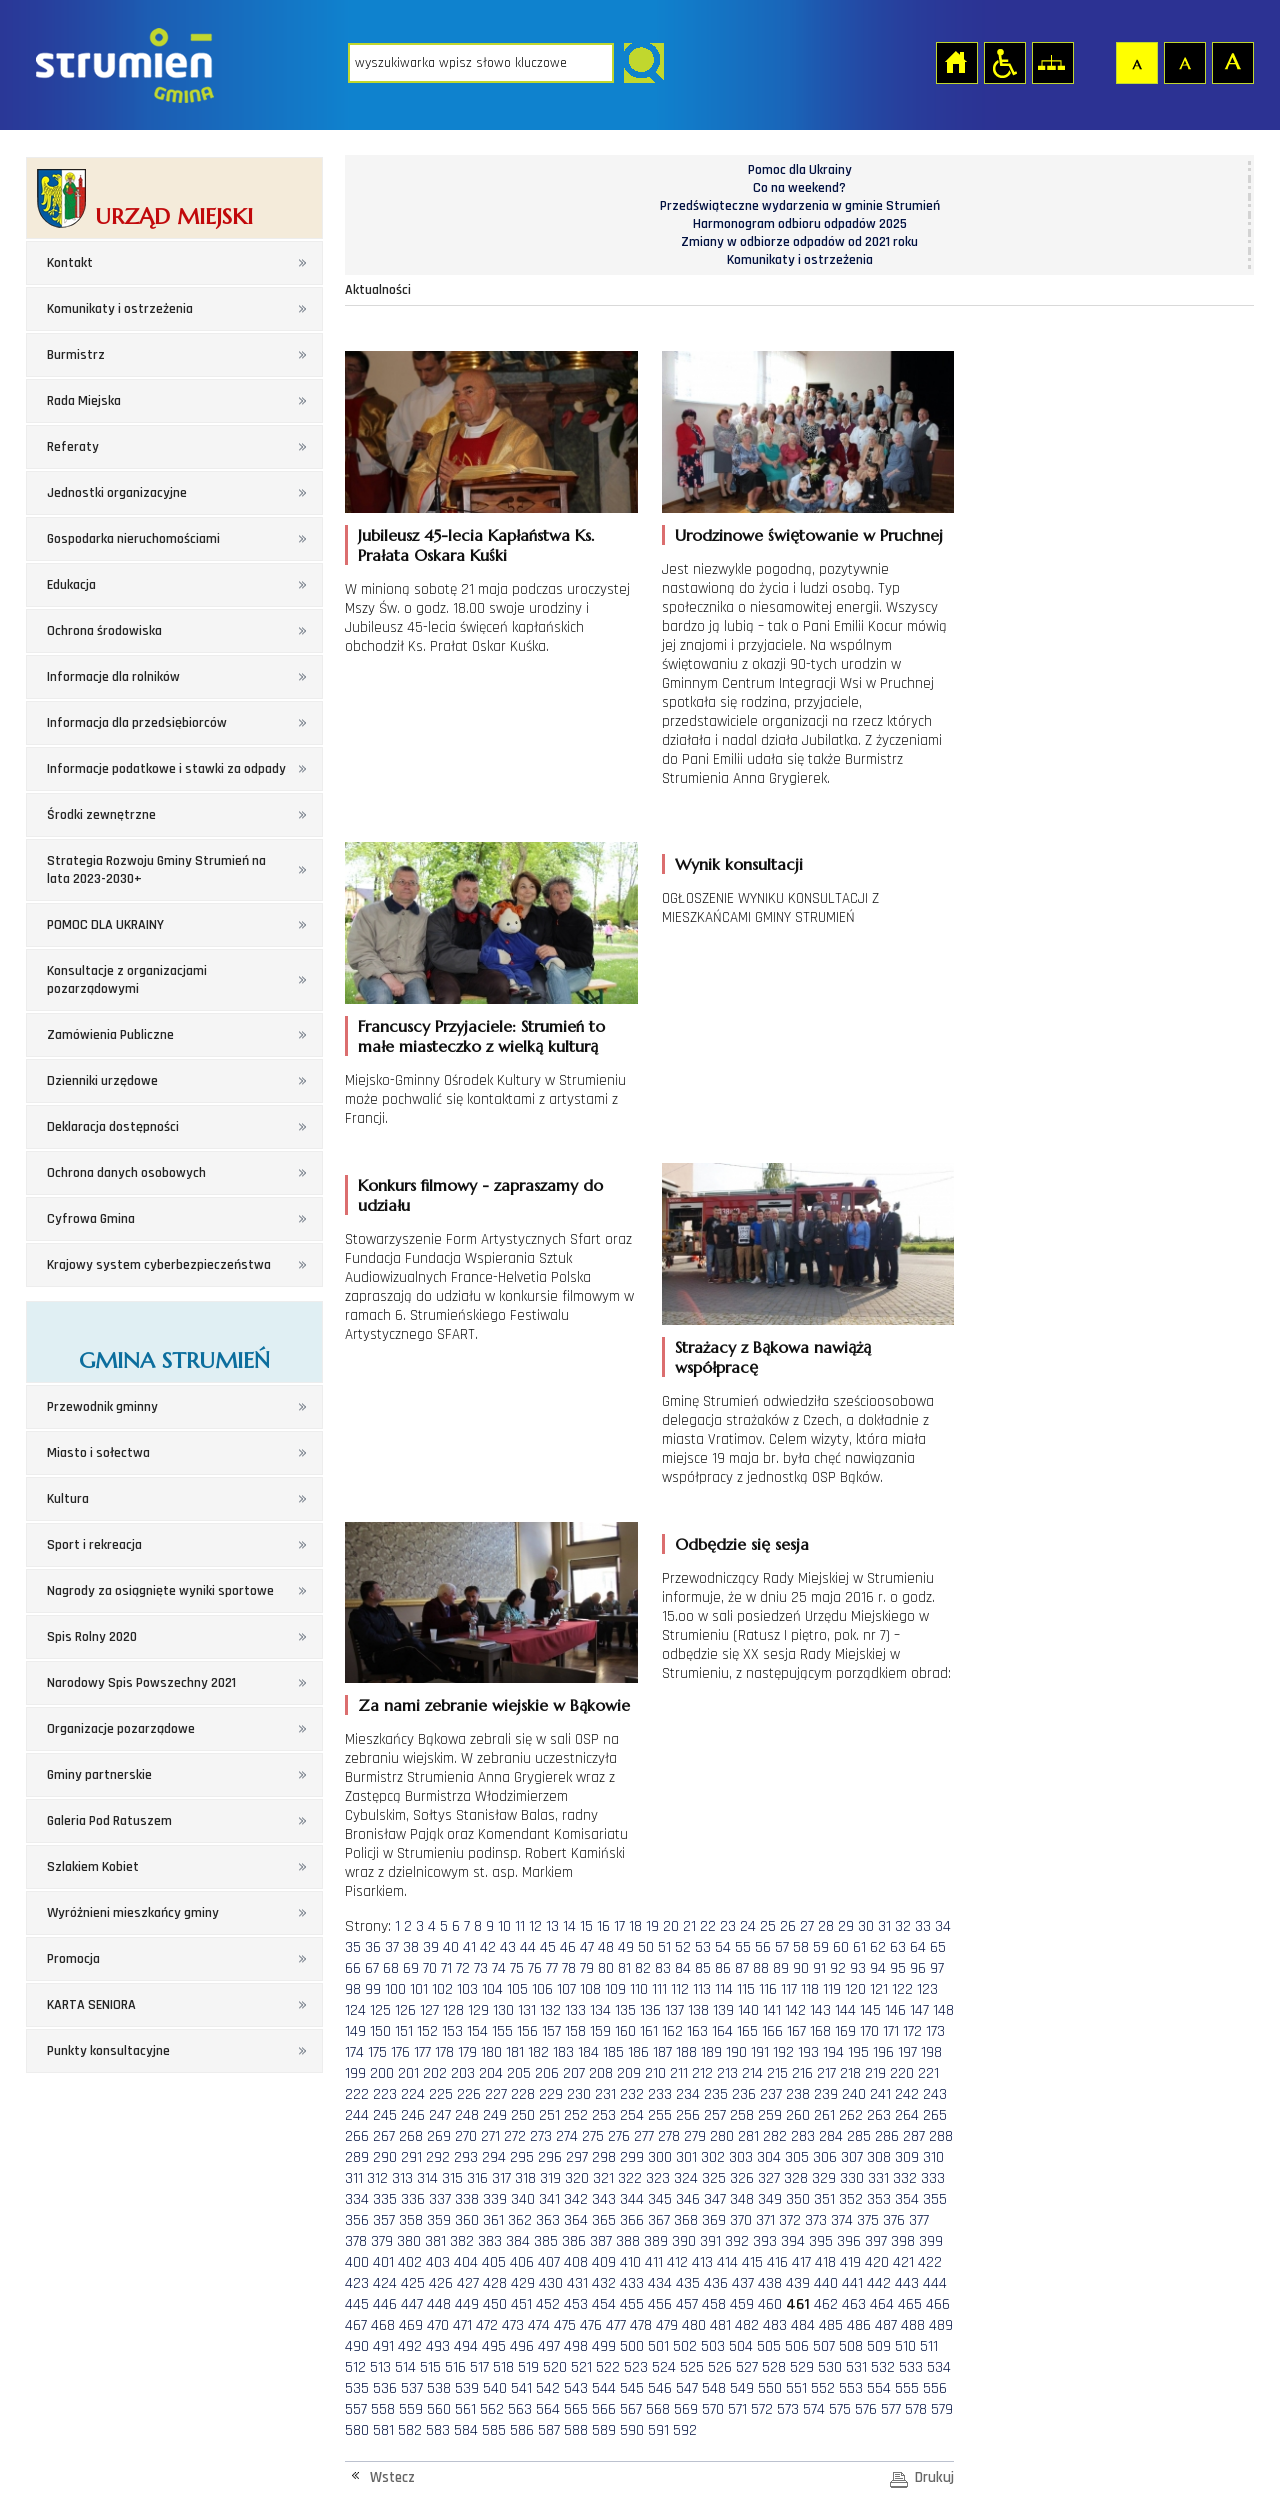 Image resolution: width=1280 pixels, height=2508 pixels. Describe the element at coordinates (439, 2220) in the screenshot. I see `359` at that location.